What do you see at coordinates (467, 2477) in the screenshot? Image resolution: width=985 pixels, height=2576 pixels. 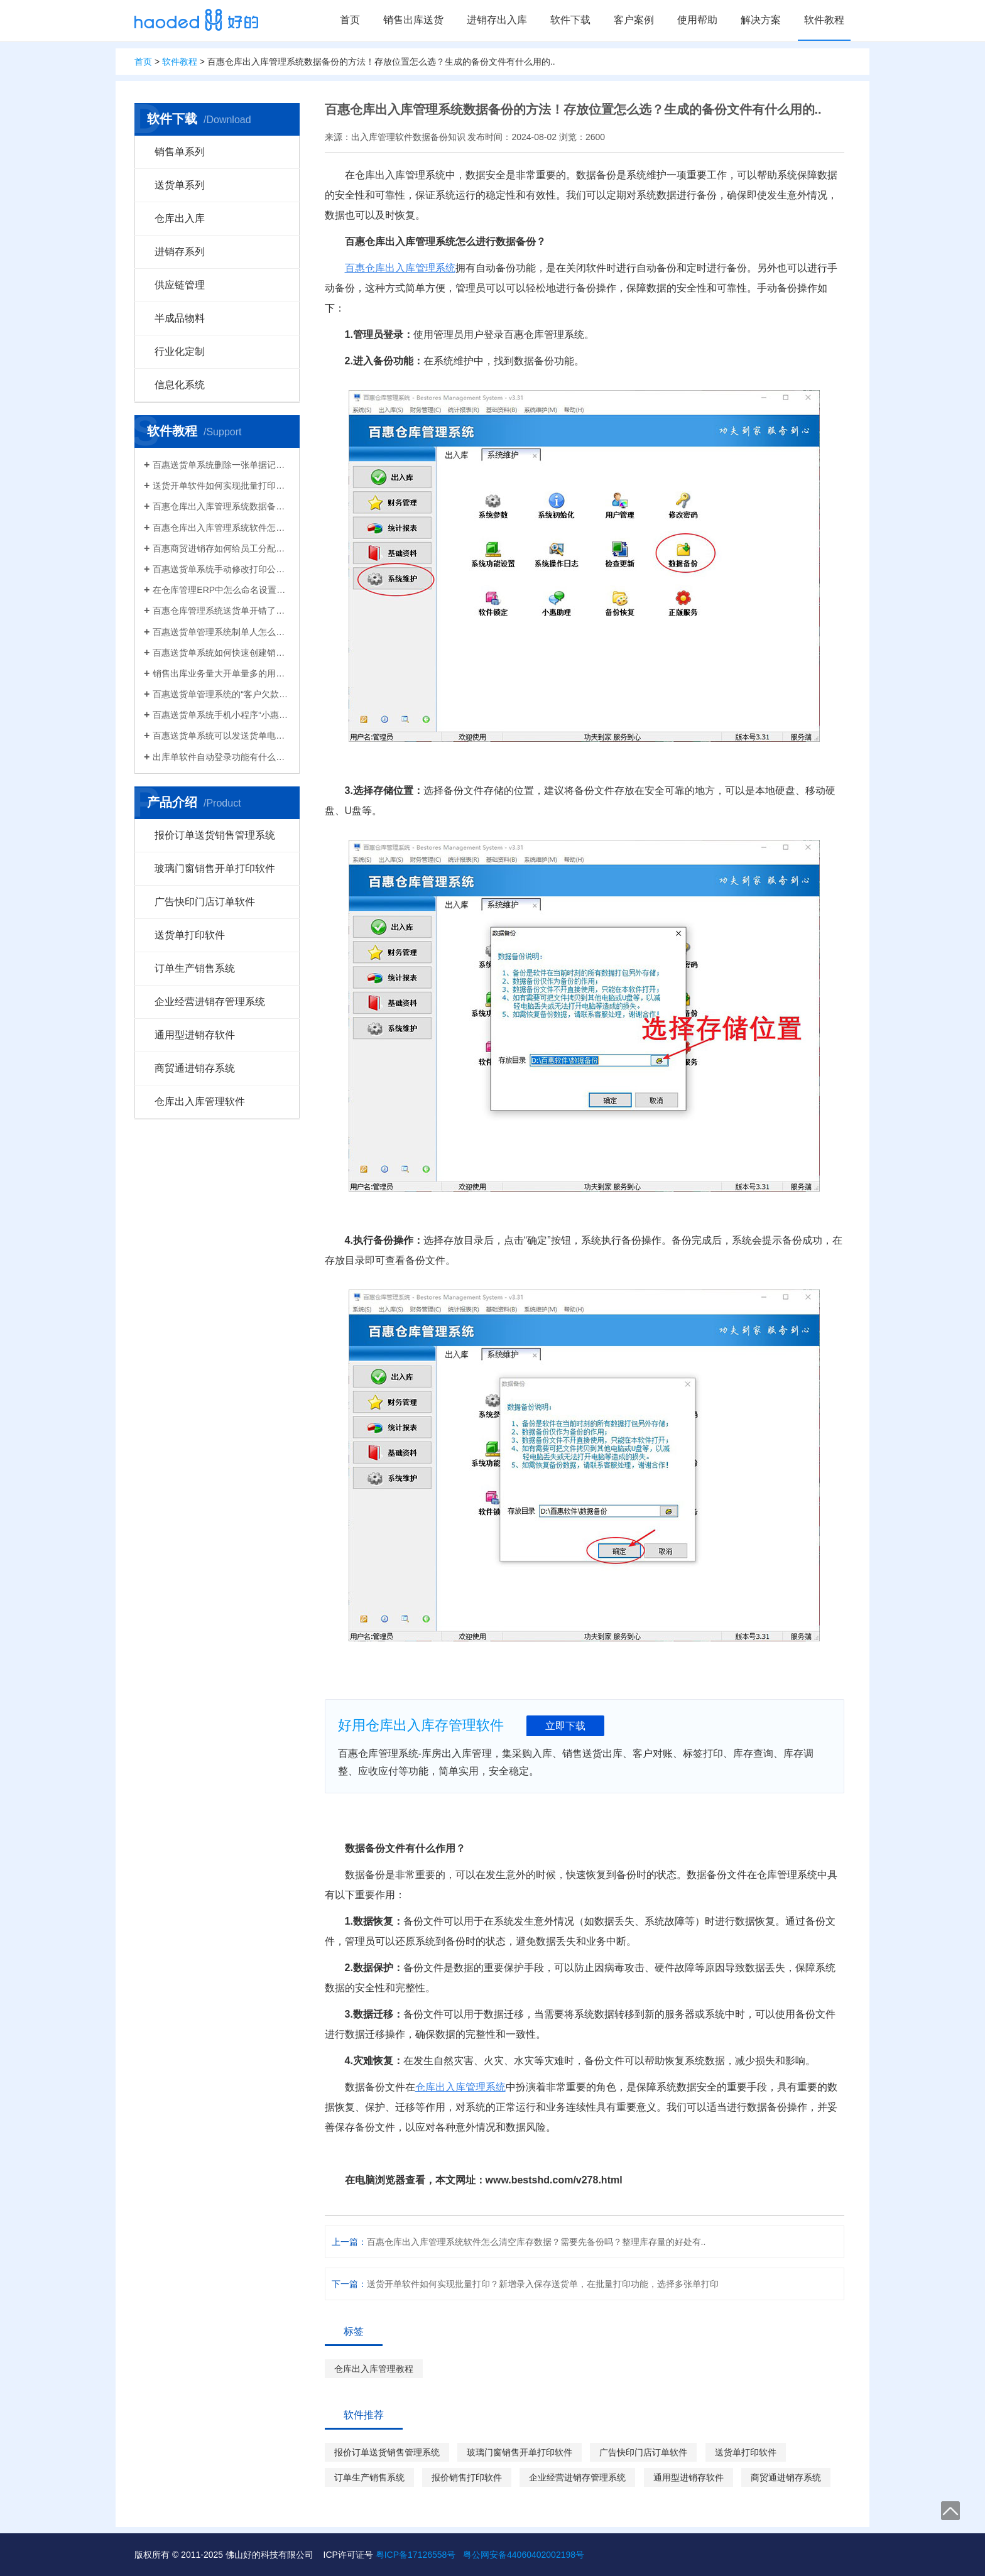 I see `报价销售打印软件` at bounding box center [467, 2477].